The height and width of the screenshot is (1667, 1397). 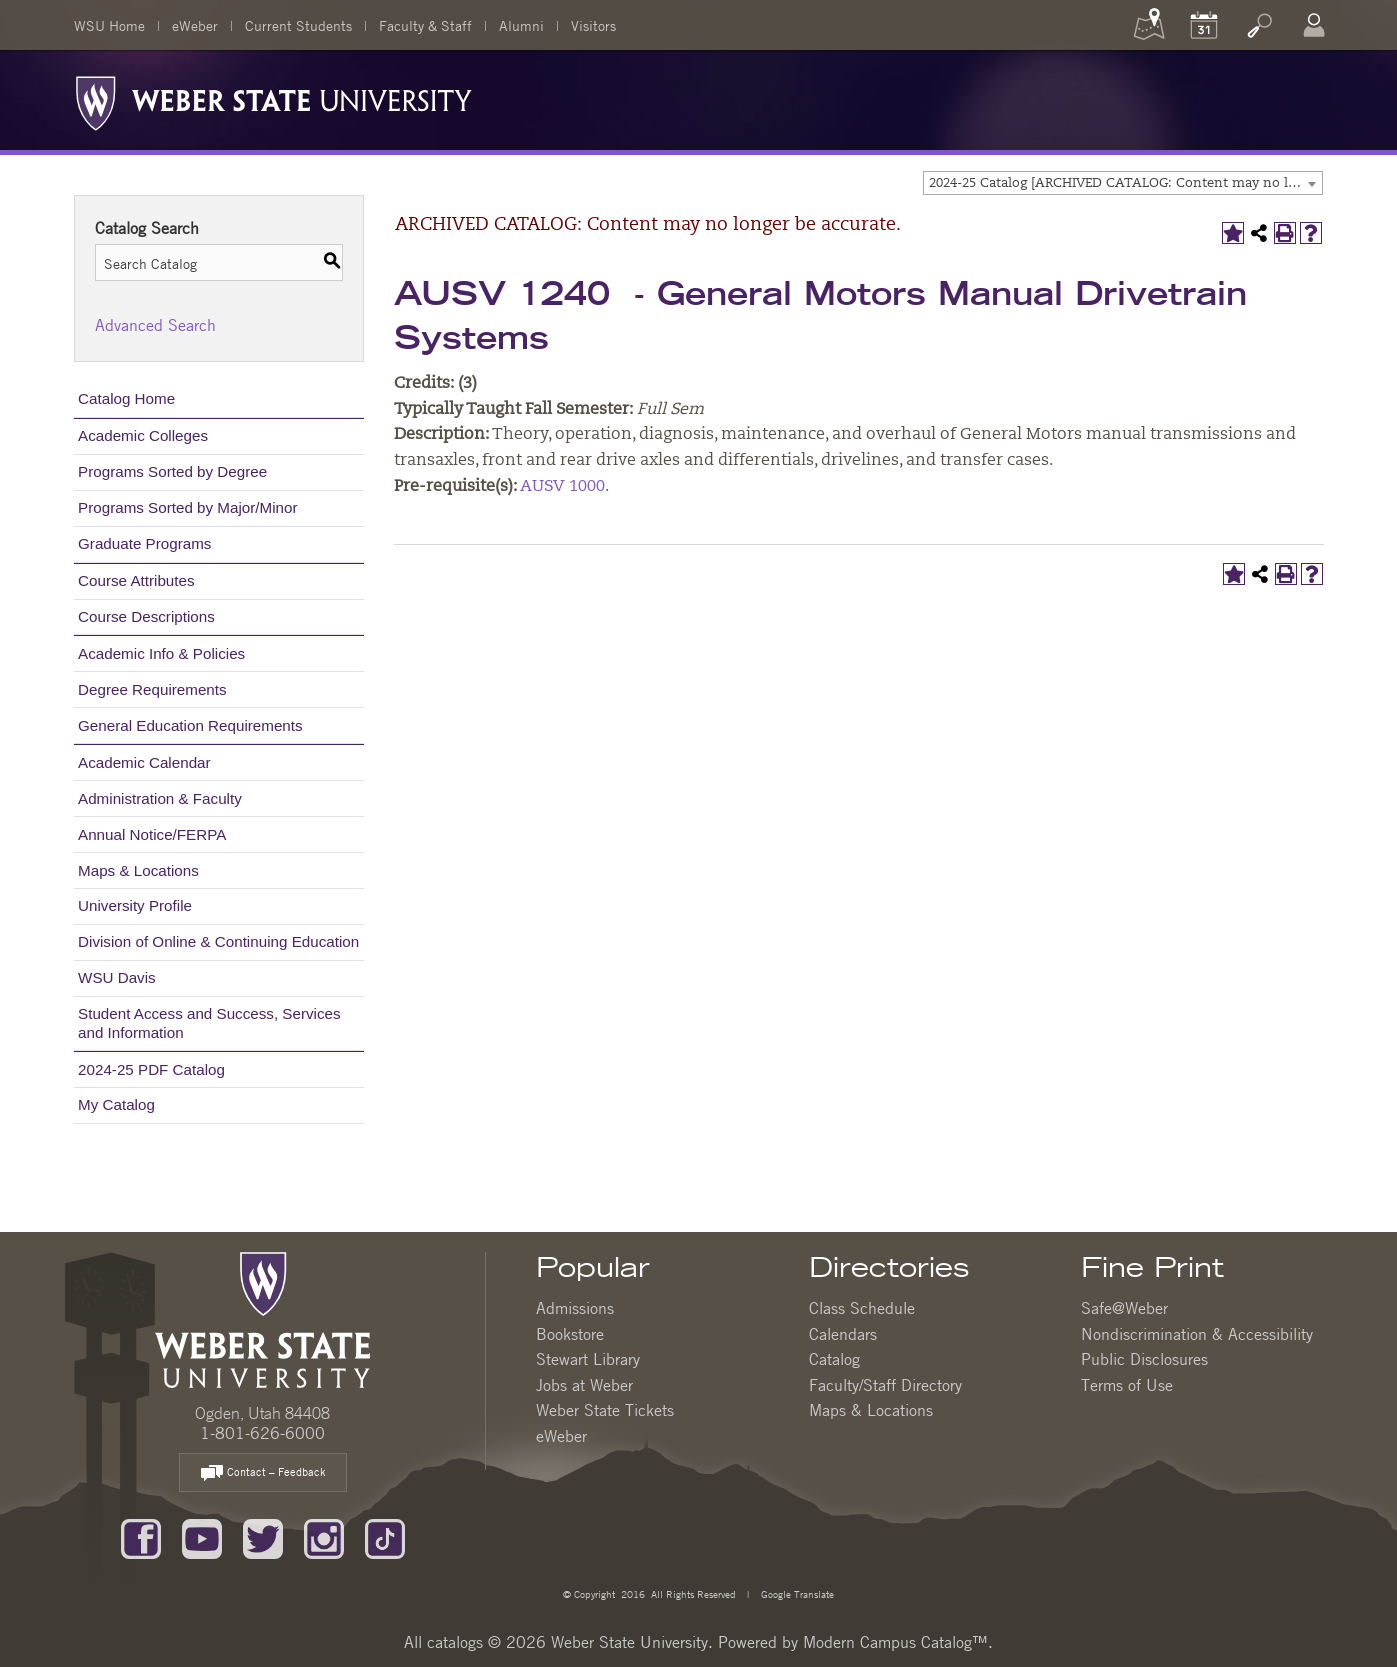 I want to click on 2024-25 PDF Catalog [Download PDF of Catalog User Guide], so click(x=151, y=1069).